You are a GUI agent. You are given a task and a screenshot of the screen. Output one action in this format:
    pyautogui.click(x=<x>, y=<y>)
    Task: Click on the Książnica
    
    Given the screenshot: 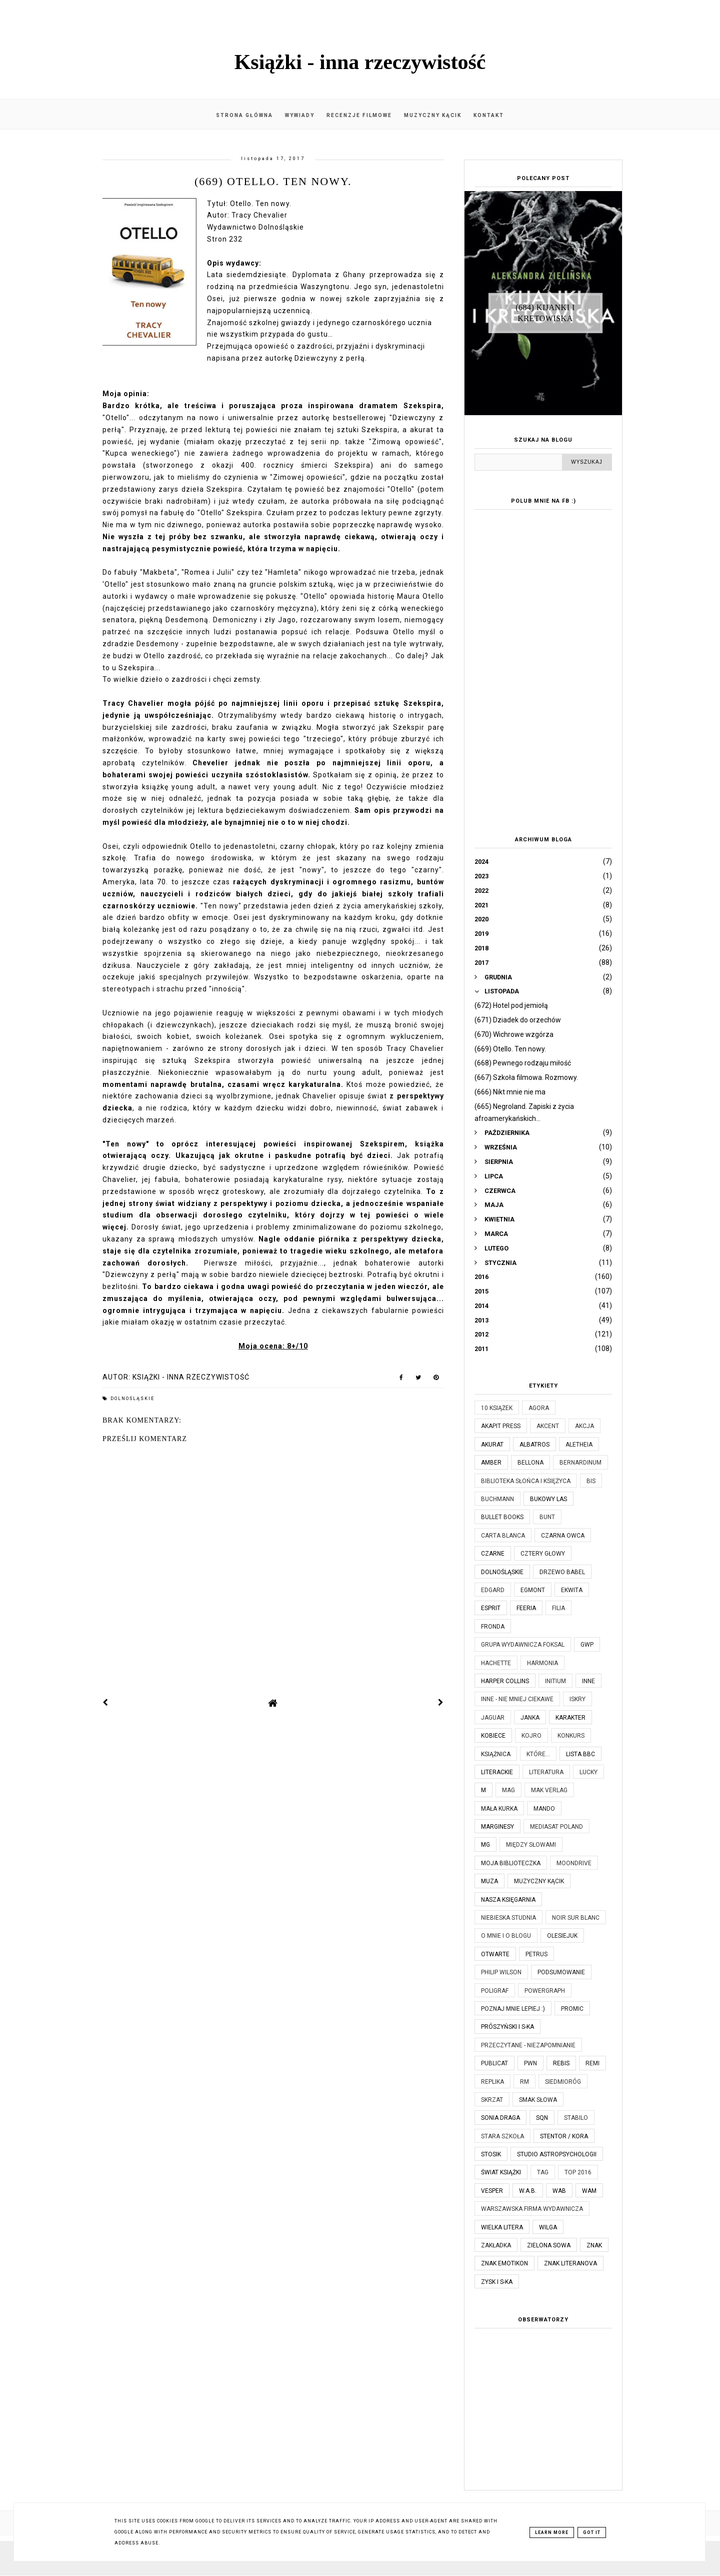 What is the action you would take?
    pyautogui.click(x=495, y=1754)
    